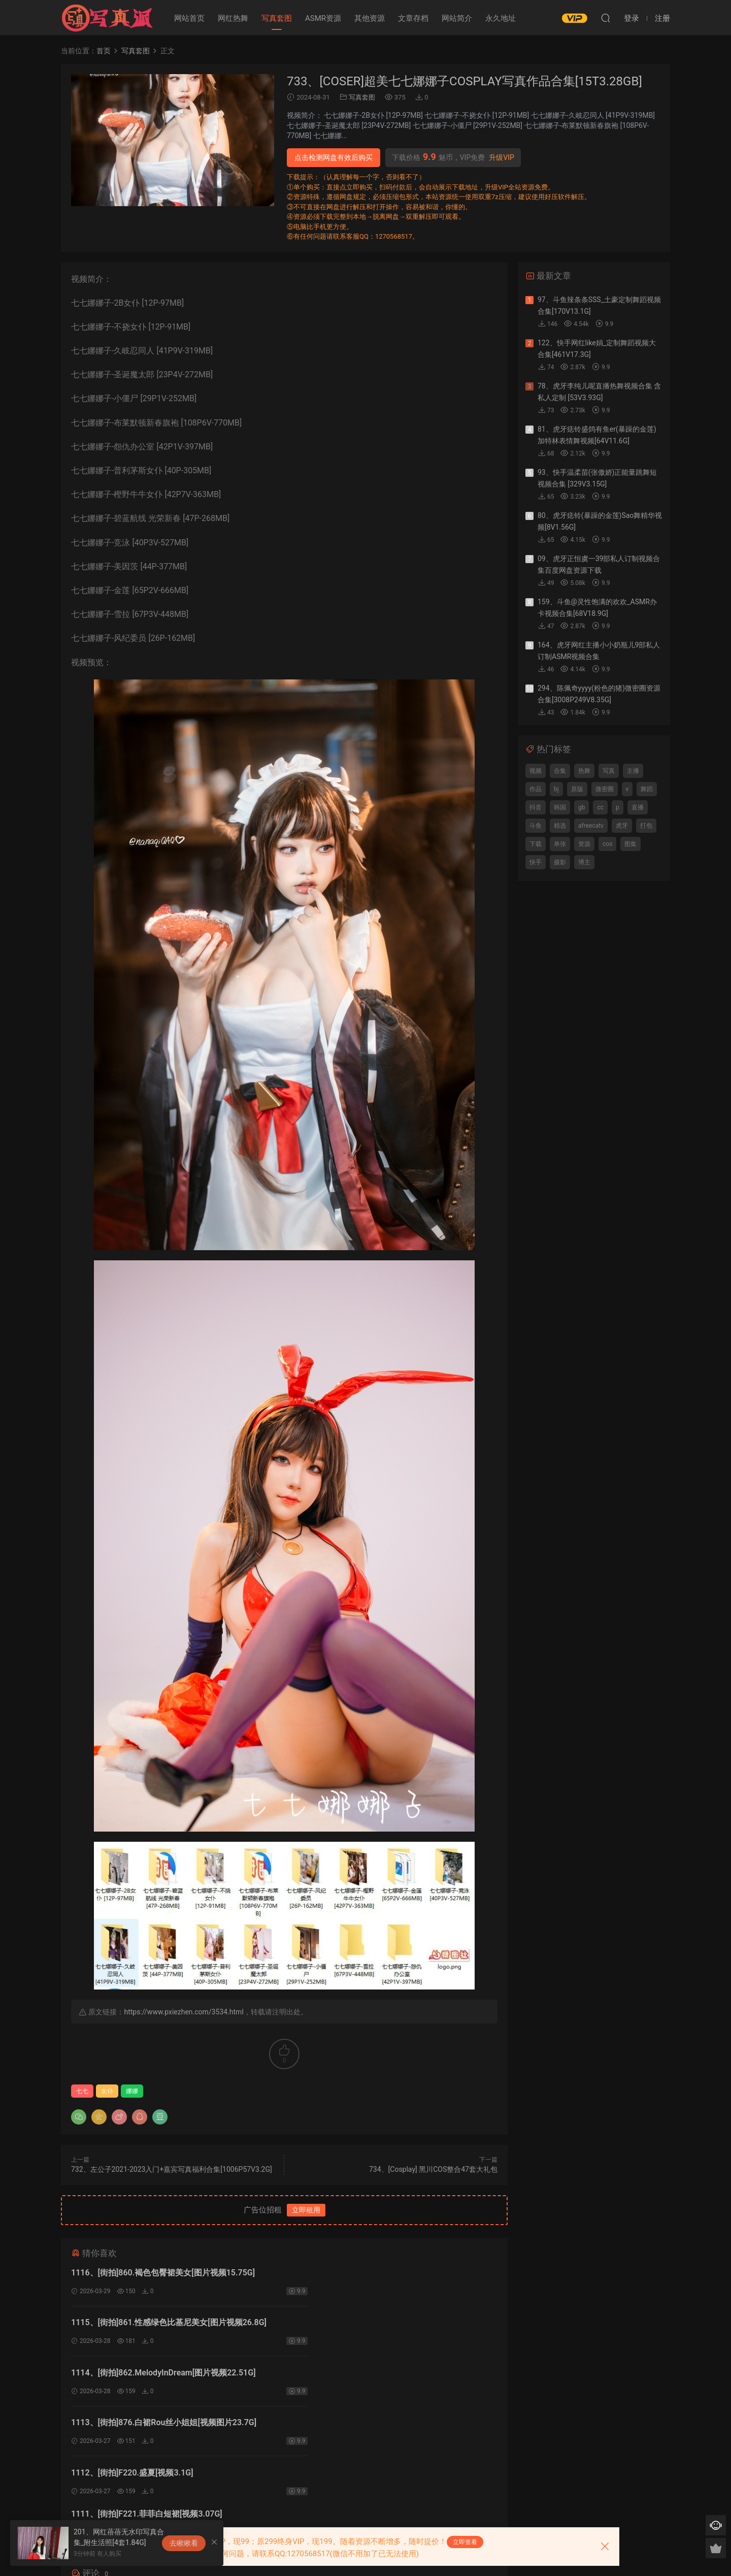 Image resolution: width=731 pixels, height=2576 pixels. Describe the element at coordinates (457, 18) in the screenshot. I see `网站简介` at that location.